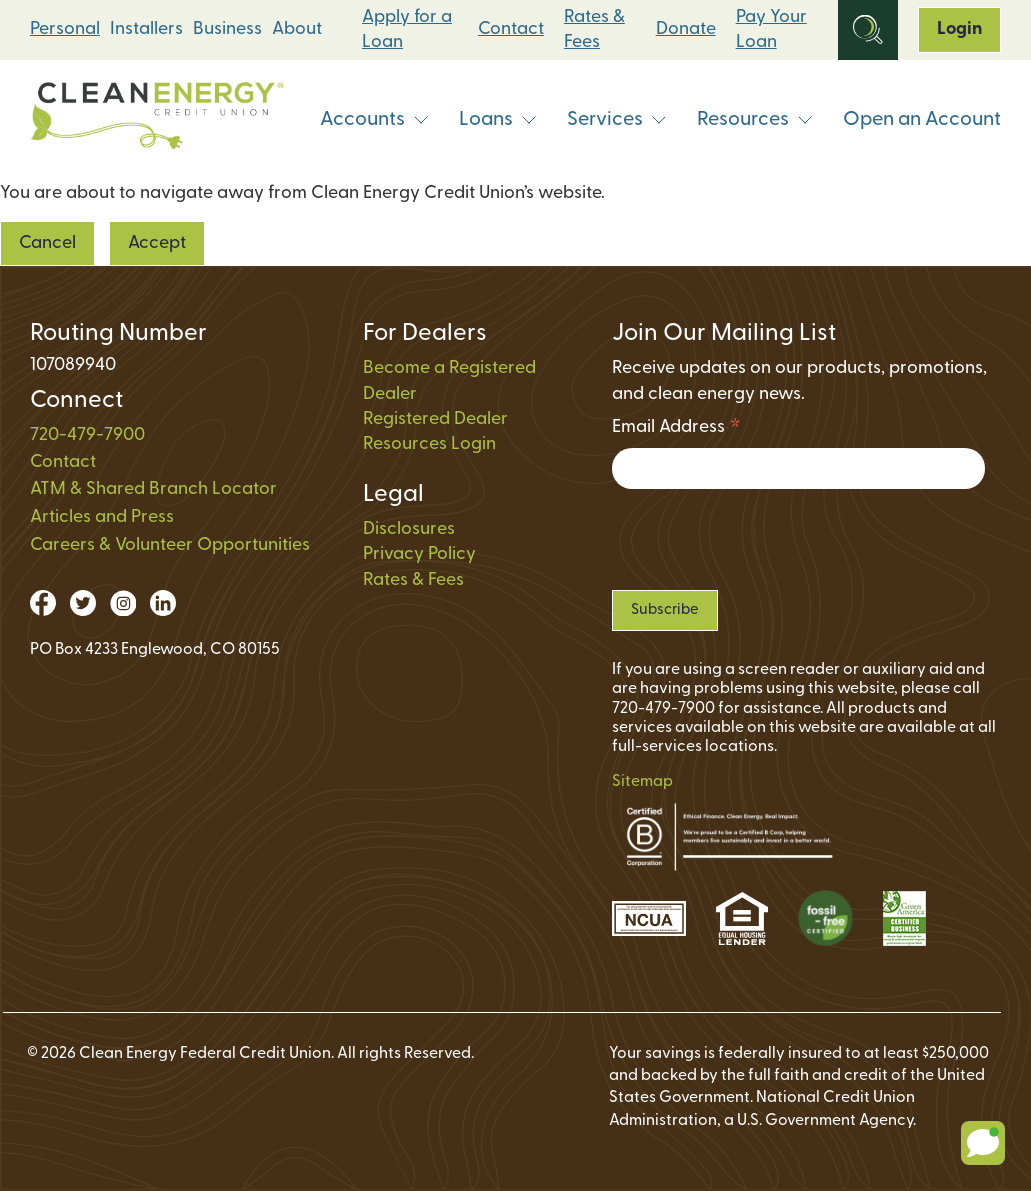 This screenshot has height=1191, width=1031. Describe the element at coordinates (755, 120) in the screenshot. I see `Resources` at that location.